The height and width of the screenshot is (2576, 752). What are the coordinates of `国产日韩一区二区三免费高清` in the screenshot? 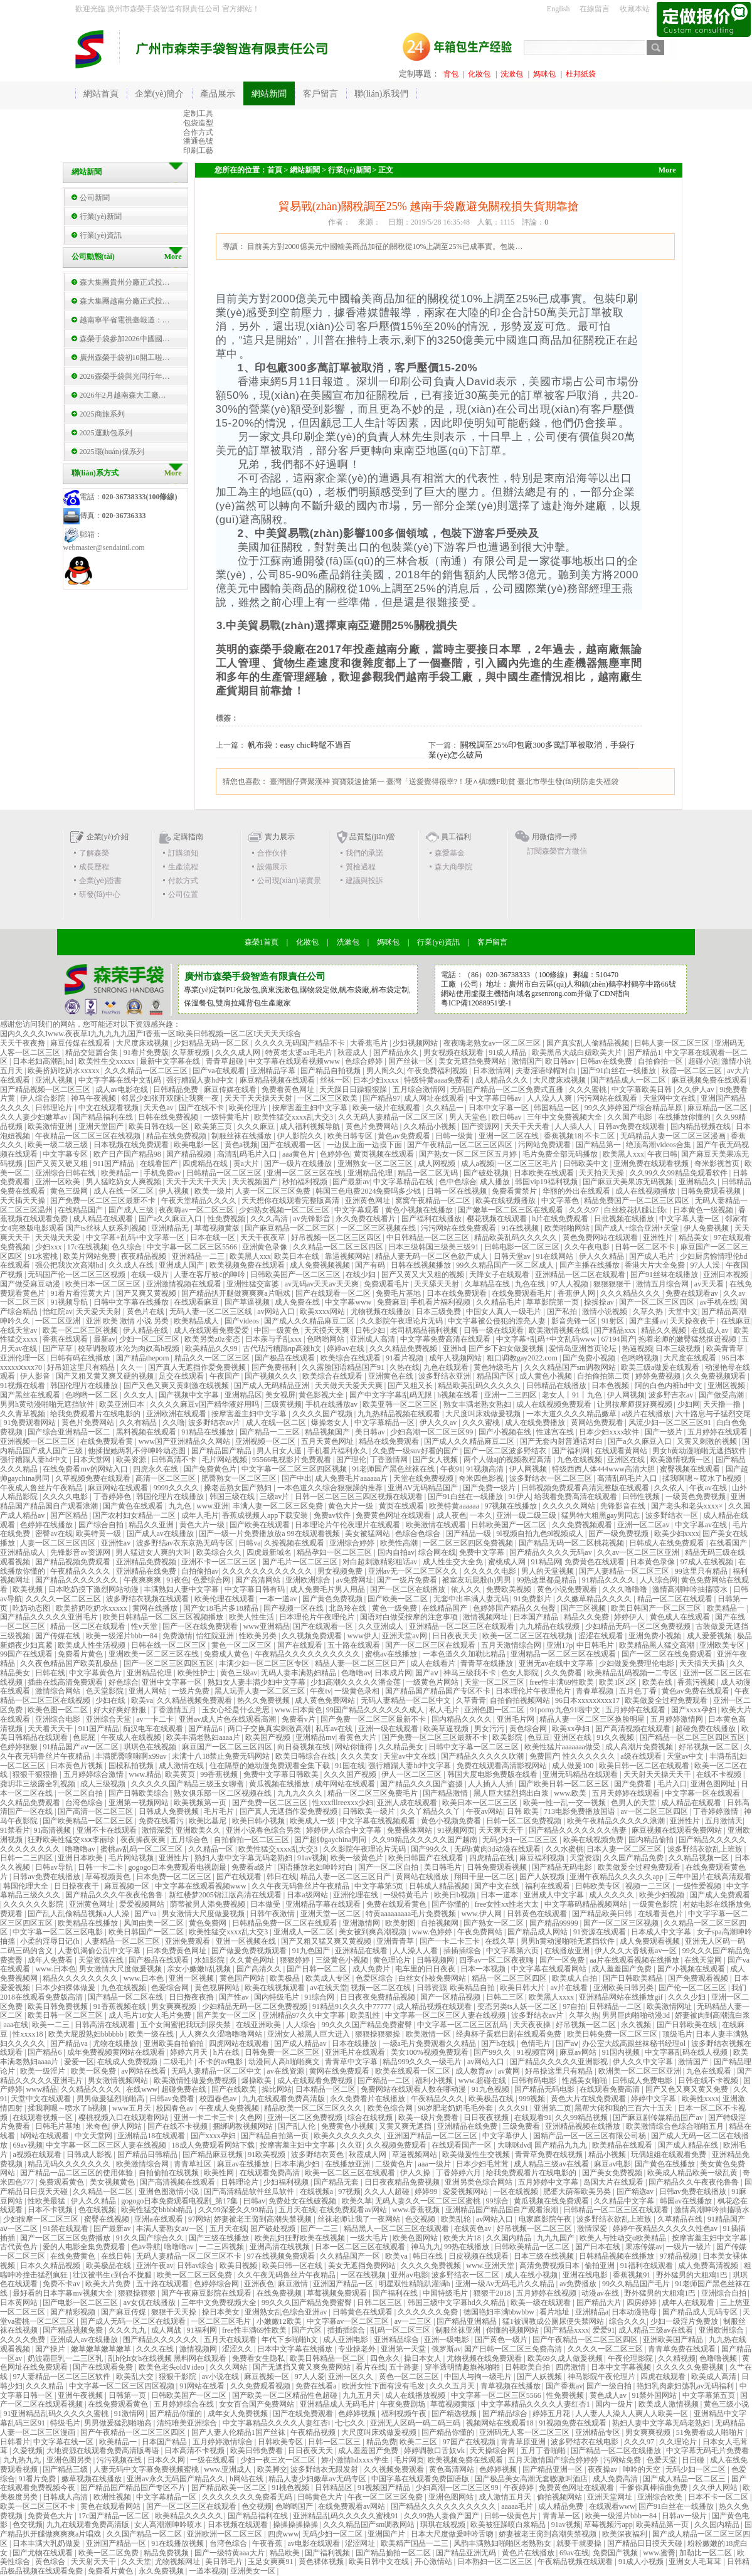 It's located at (514, 2349).